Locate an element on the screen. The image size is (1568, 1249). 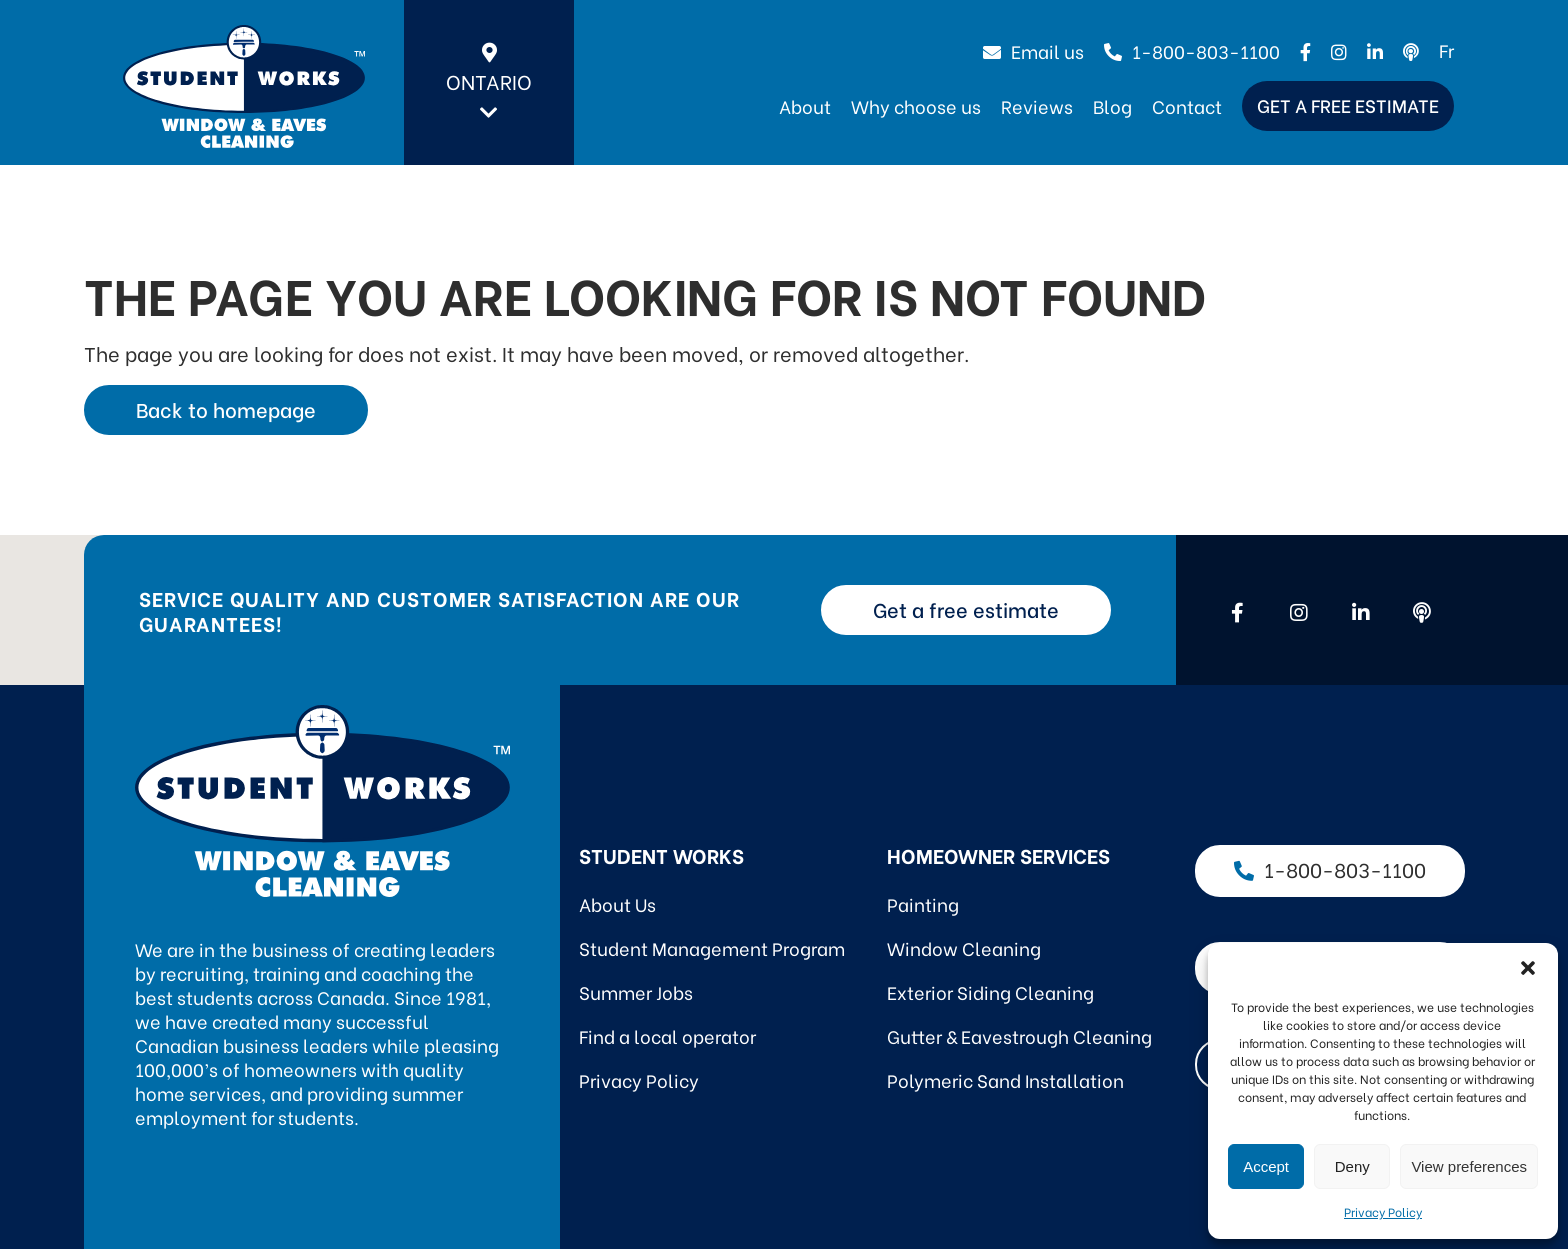
Exterior Siding Cleaning is located at coordinates (990, 991).